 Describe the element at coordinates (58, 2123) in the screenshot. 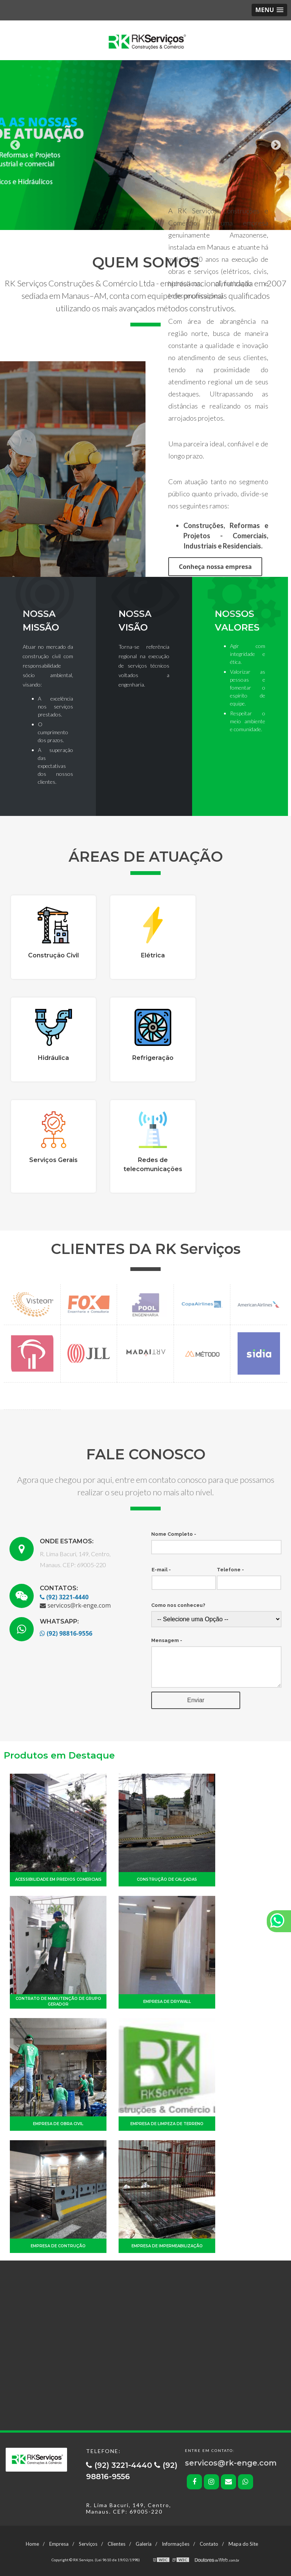

I see `Empresa de obra civil` at that location.